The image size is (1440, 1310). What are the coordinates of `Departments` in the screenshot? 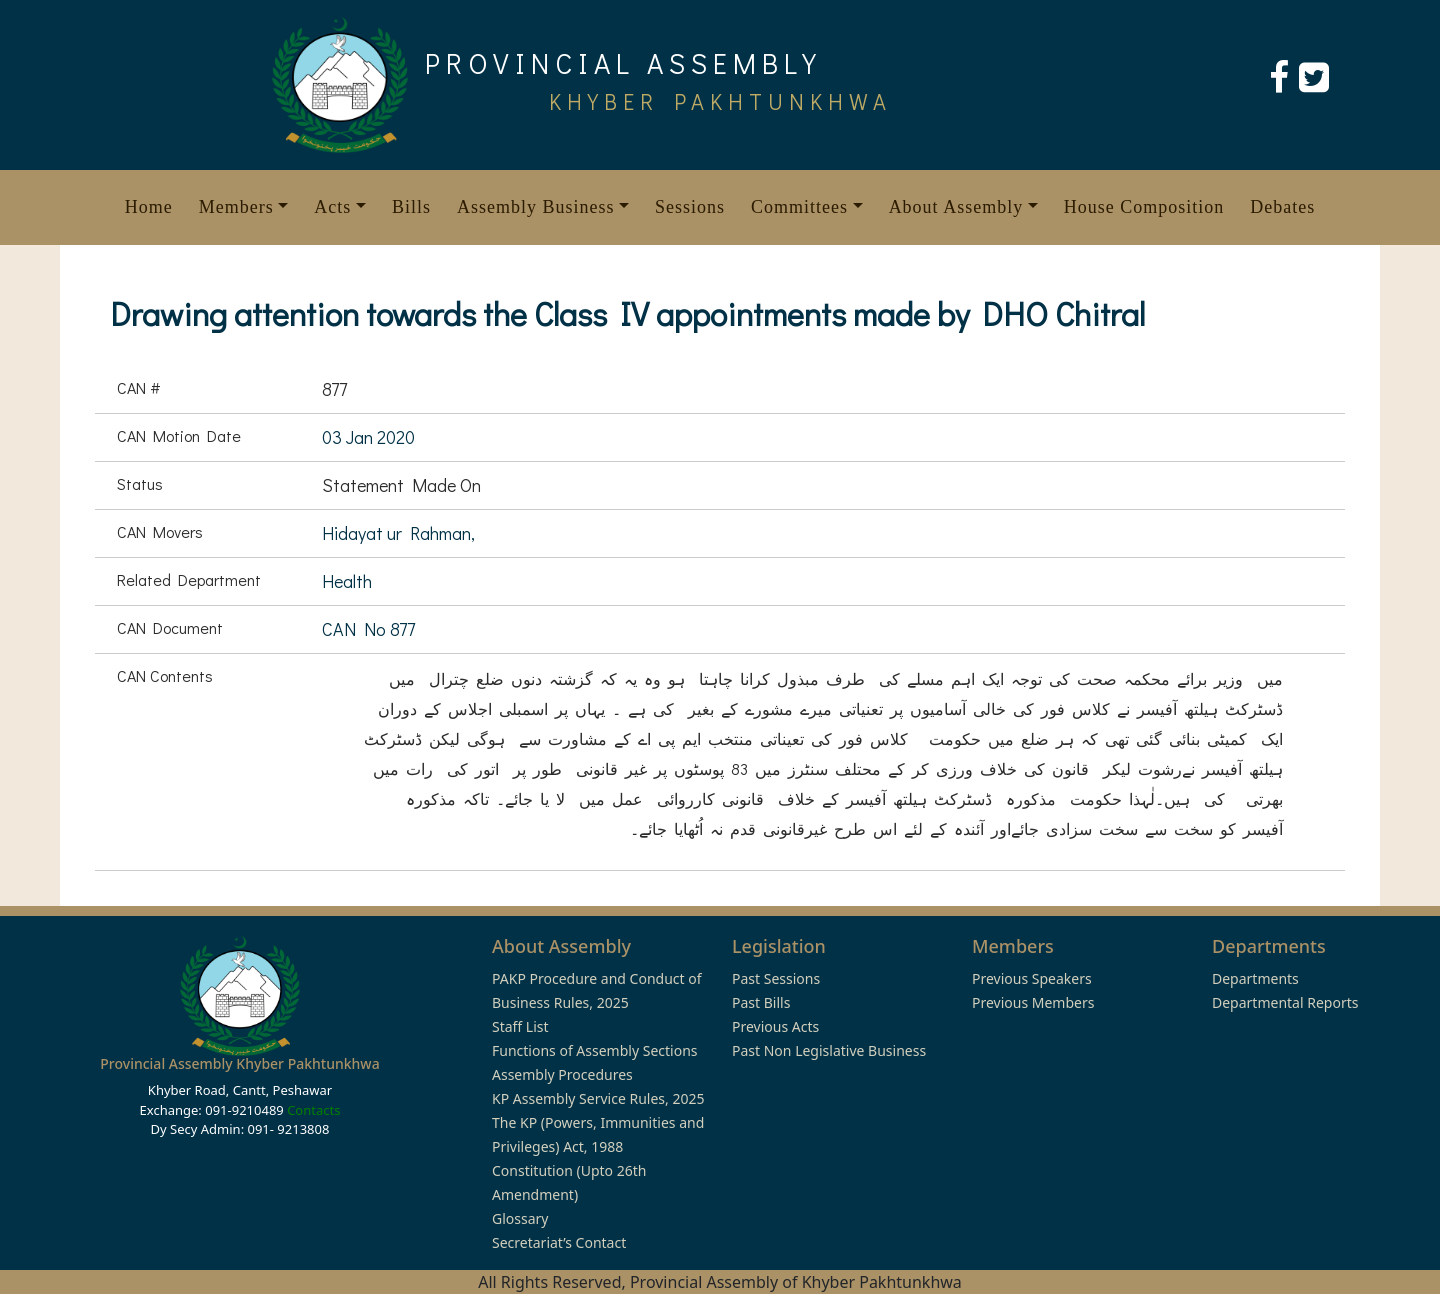 It's located at (1255, 978).